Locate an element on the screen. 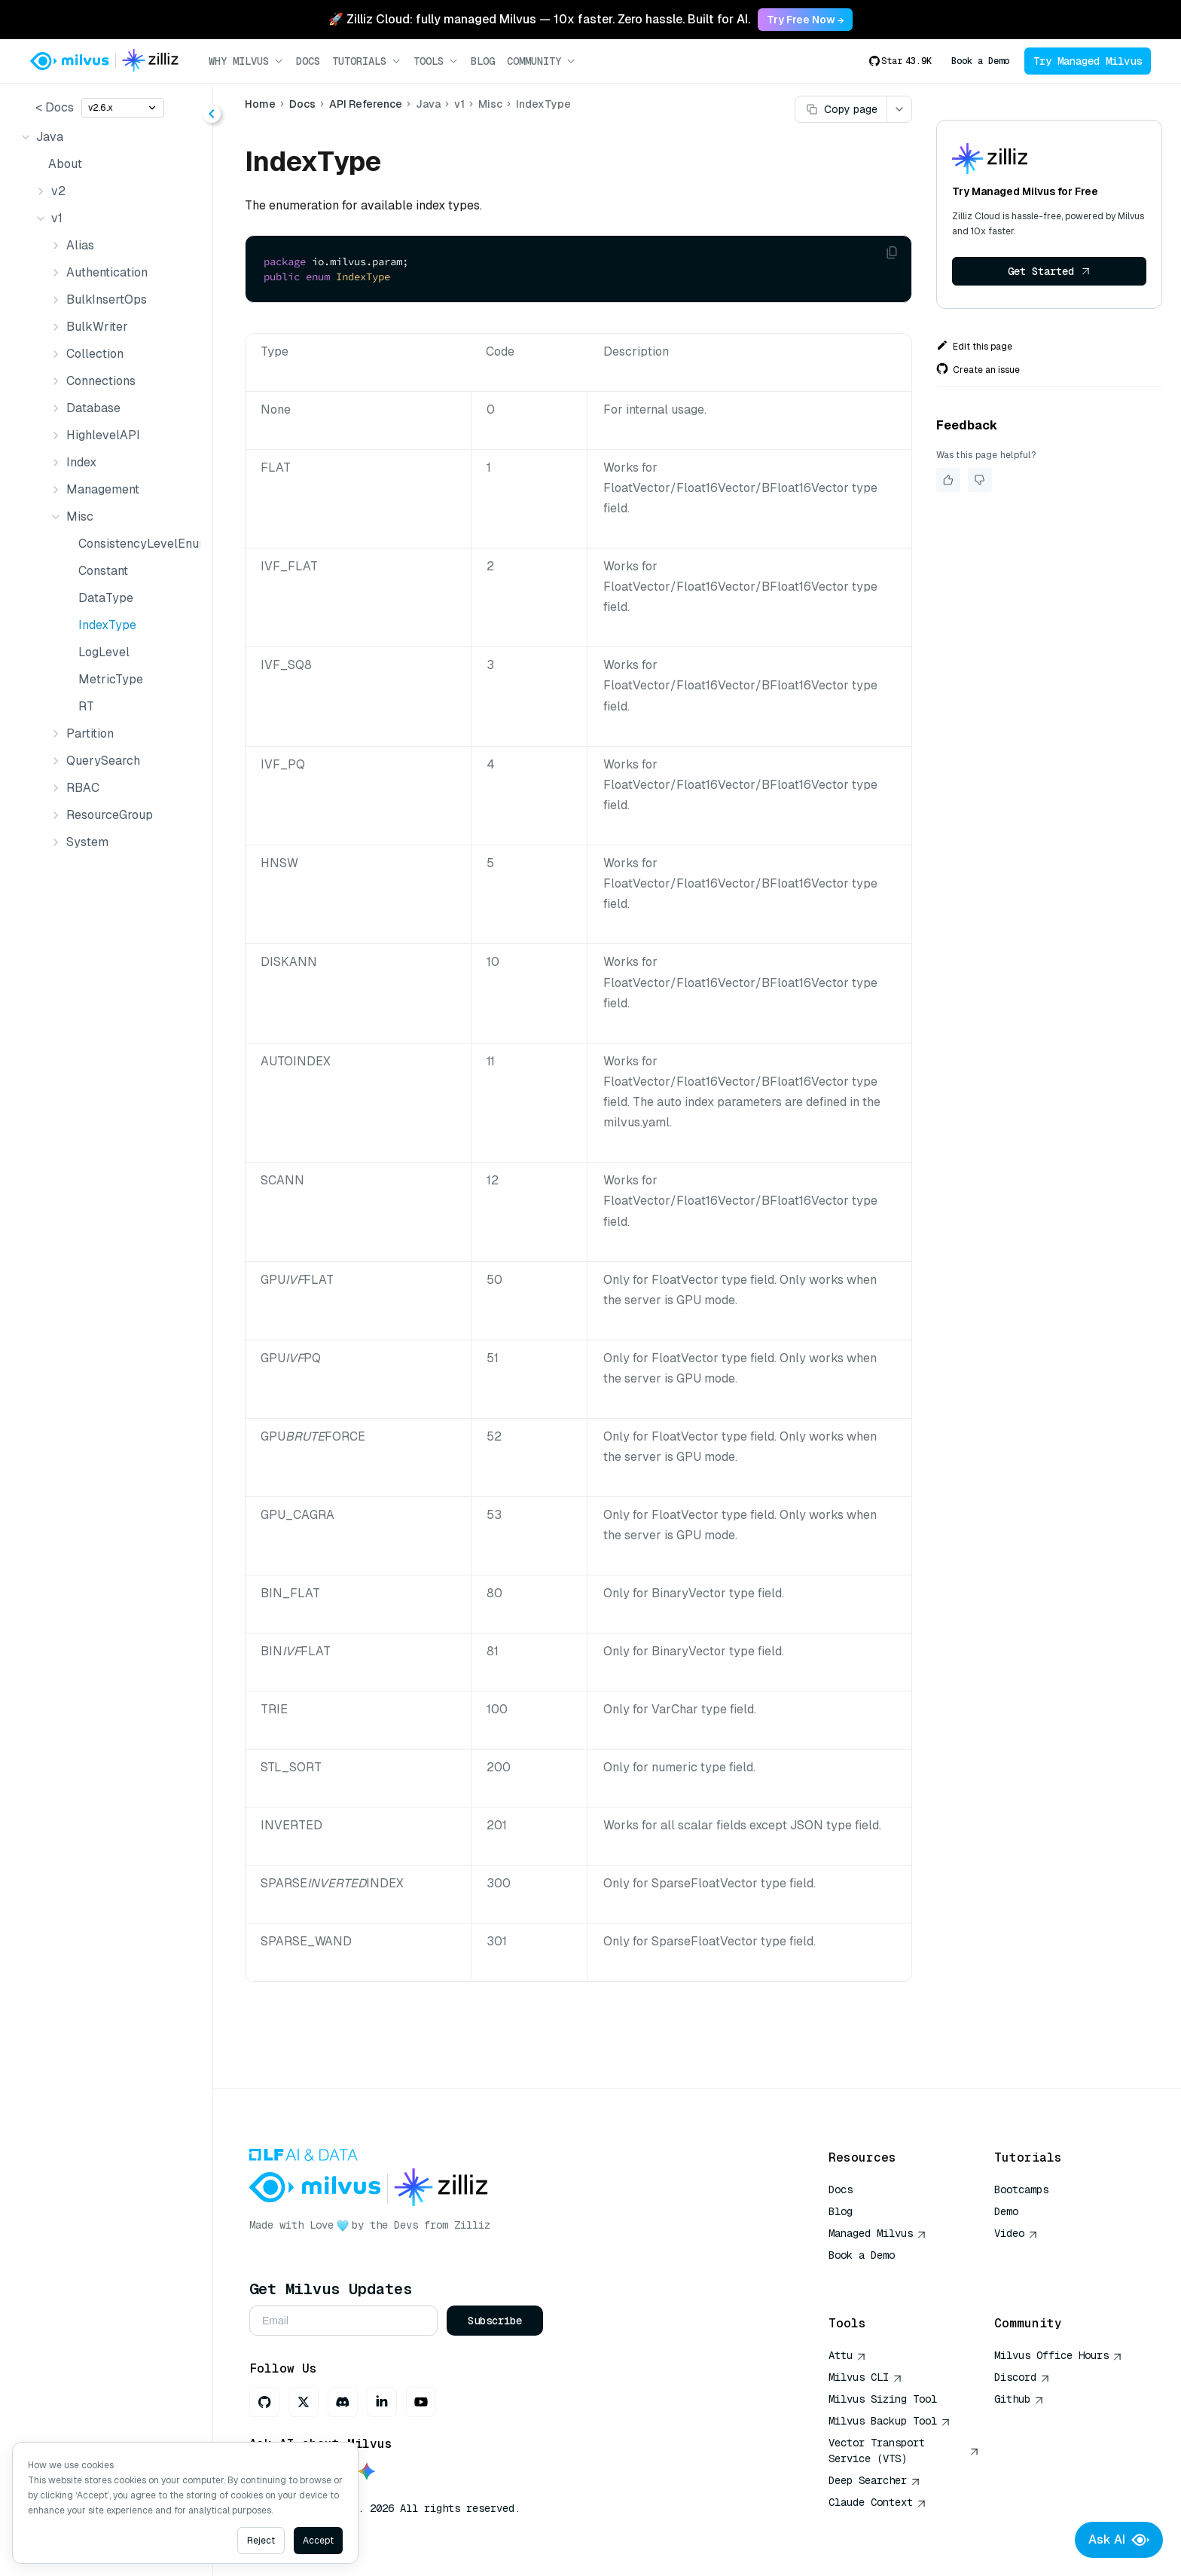  Managed Milvus is located at coordinates (877, 2233).